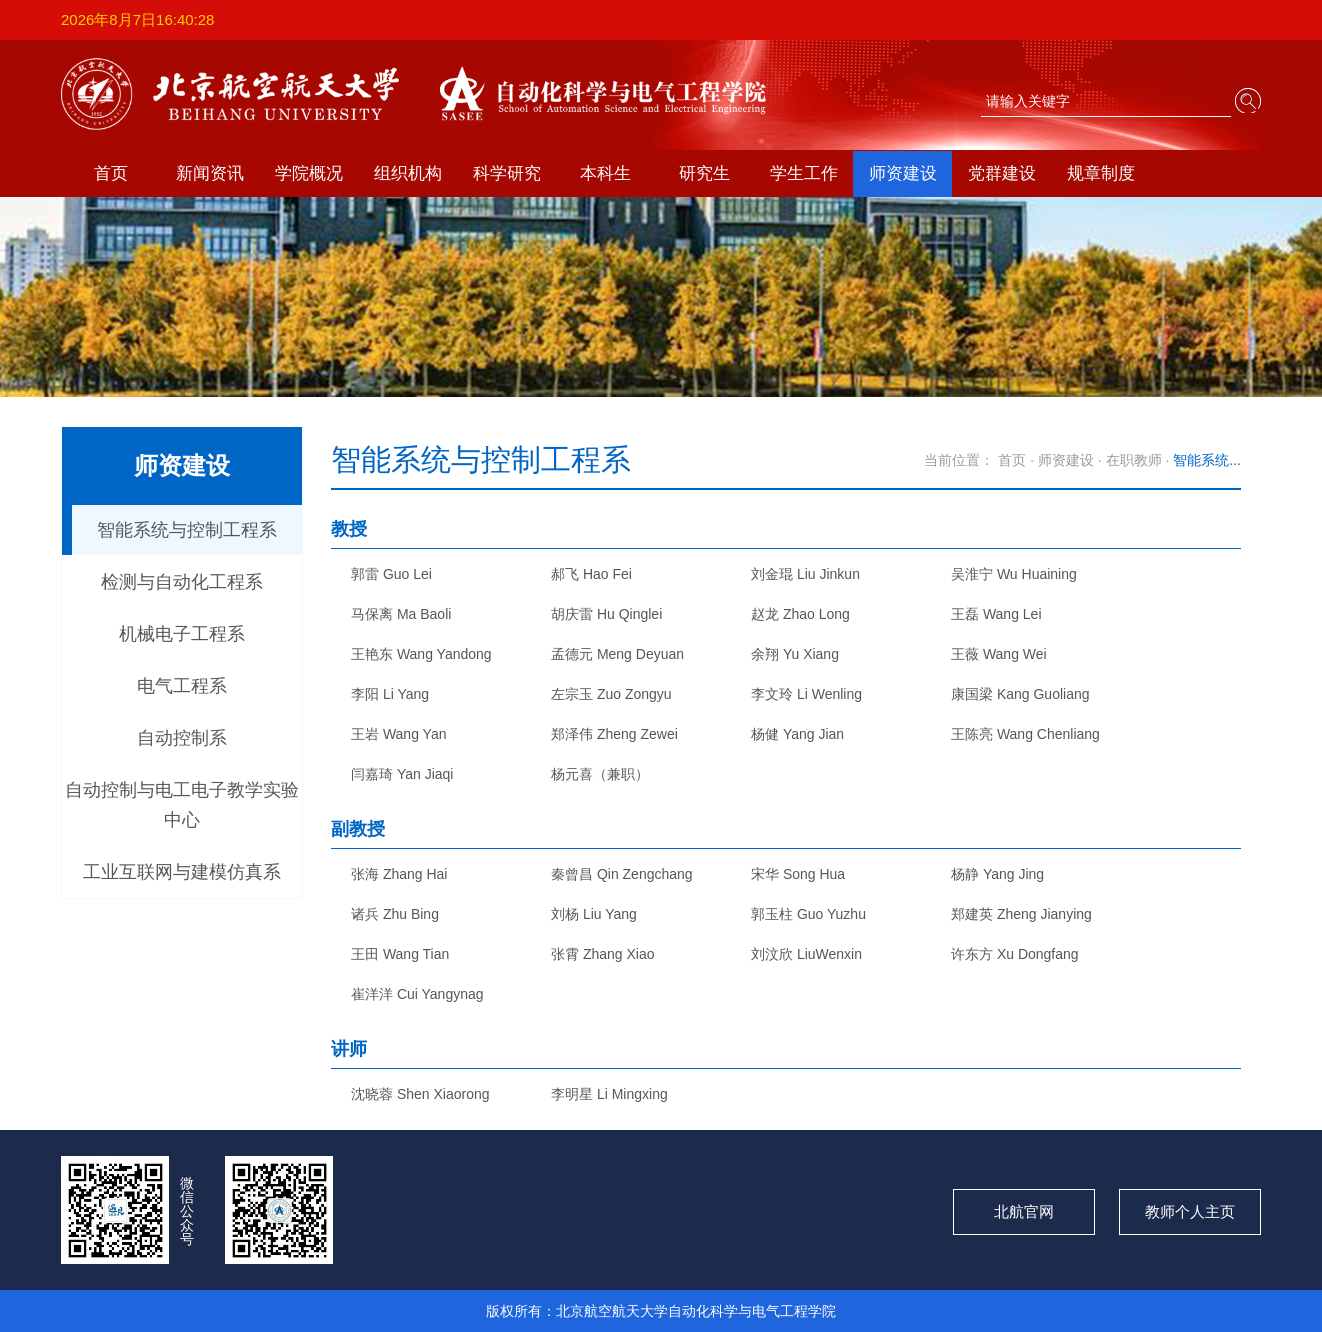  Describe the element at coordinates (182, 738) in the screenshot. I see `自动控制系` at that location.